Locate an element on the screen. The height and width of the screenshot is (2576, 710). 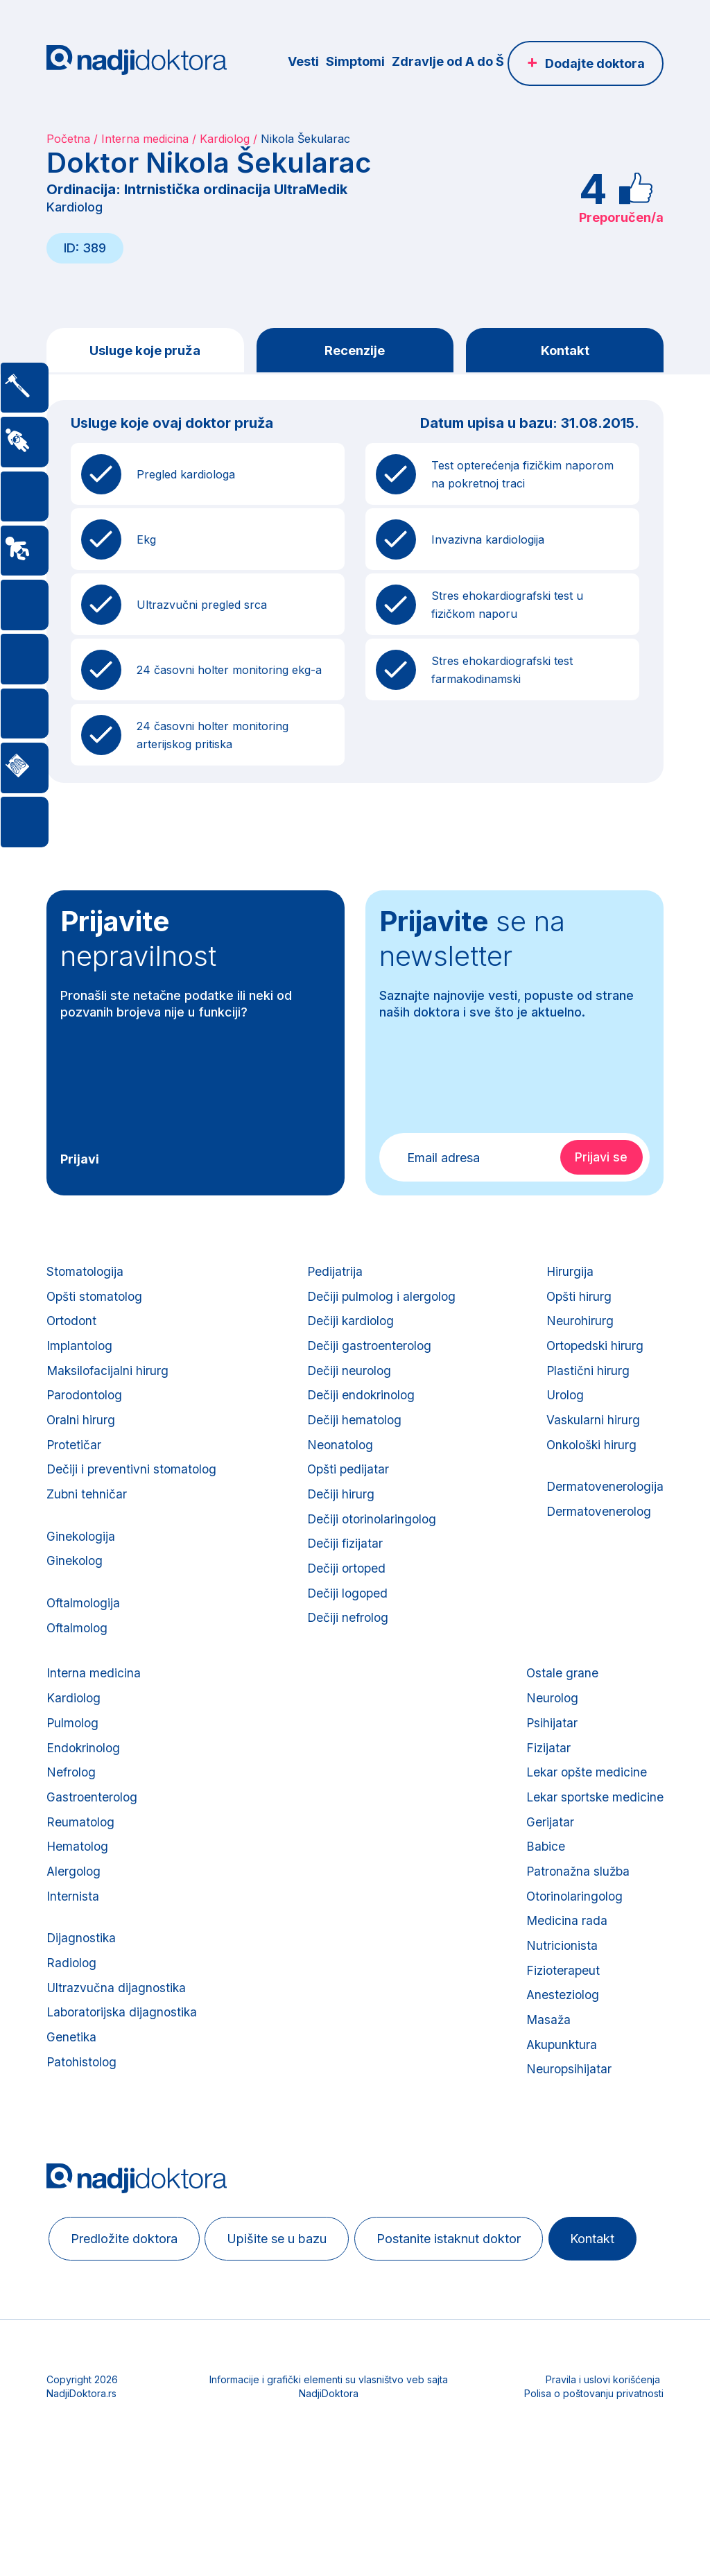
Interna medicina is located at coordinates (145, 139).